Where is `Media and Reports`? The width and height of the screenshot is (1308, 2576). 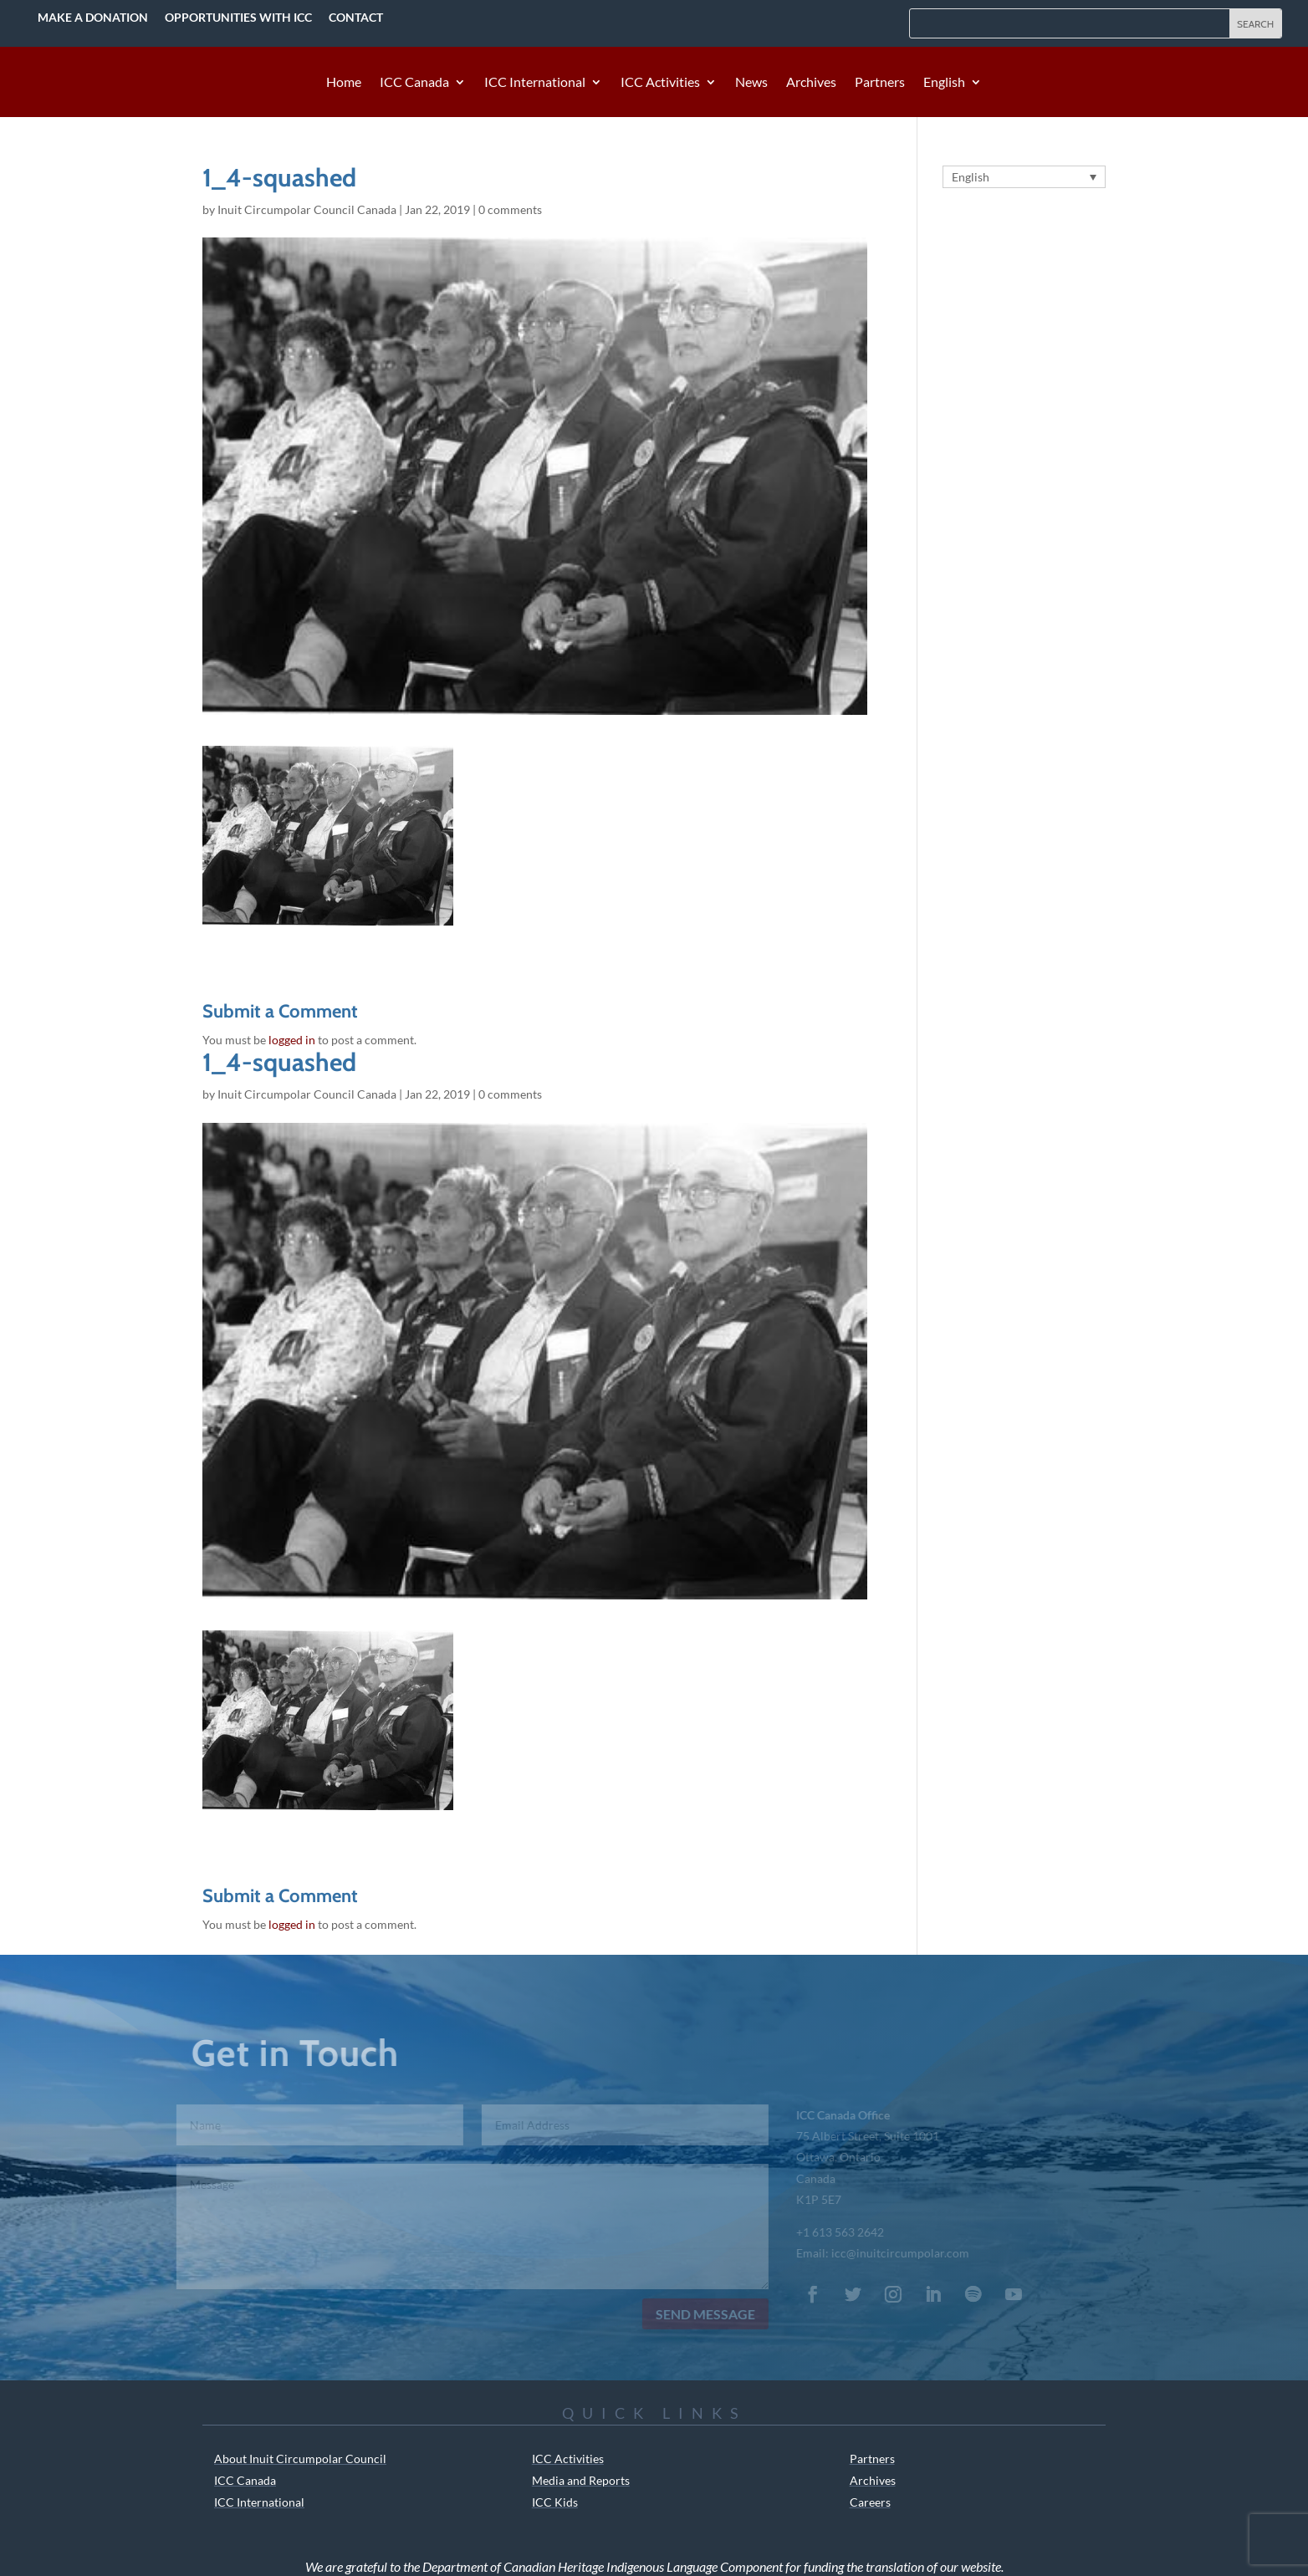
Media and Reports is located at coordinates (581, 2480).